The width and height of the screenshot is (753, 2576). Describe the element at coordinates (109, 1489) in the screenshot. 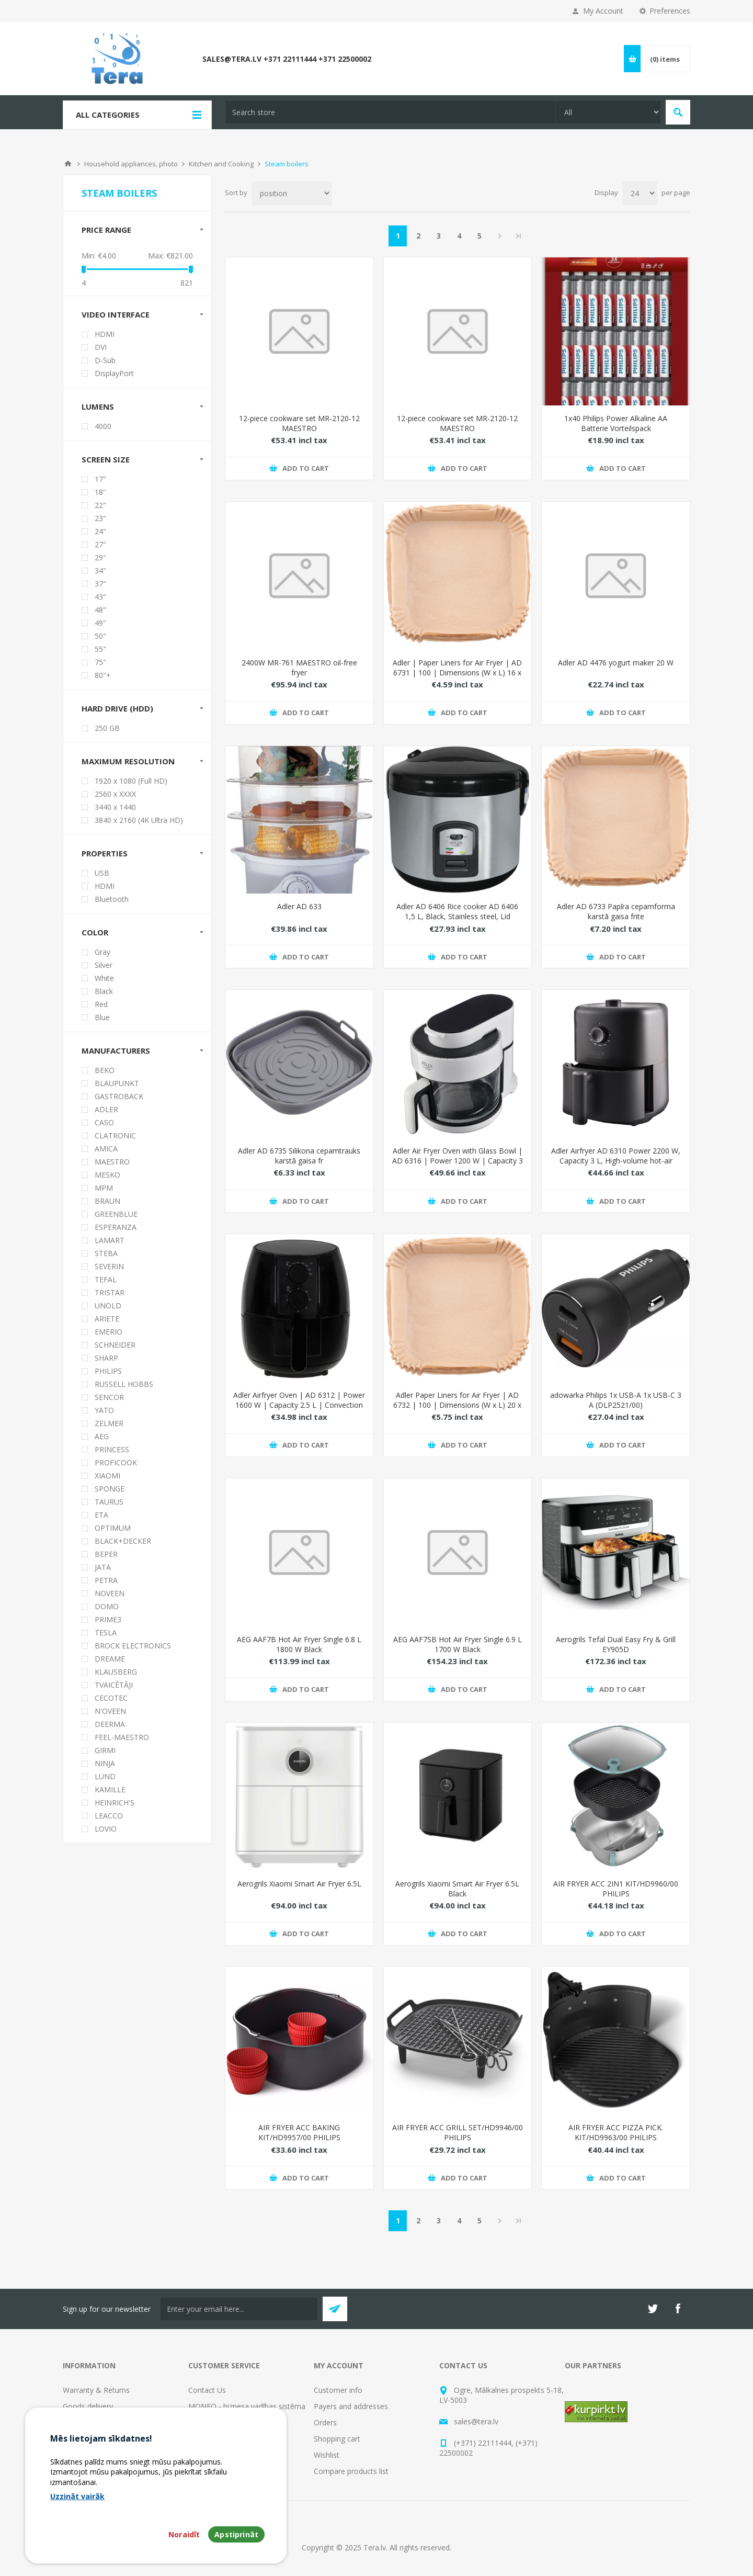

I see `SPONGE` at that location.